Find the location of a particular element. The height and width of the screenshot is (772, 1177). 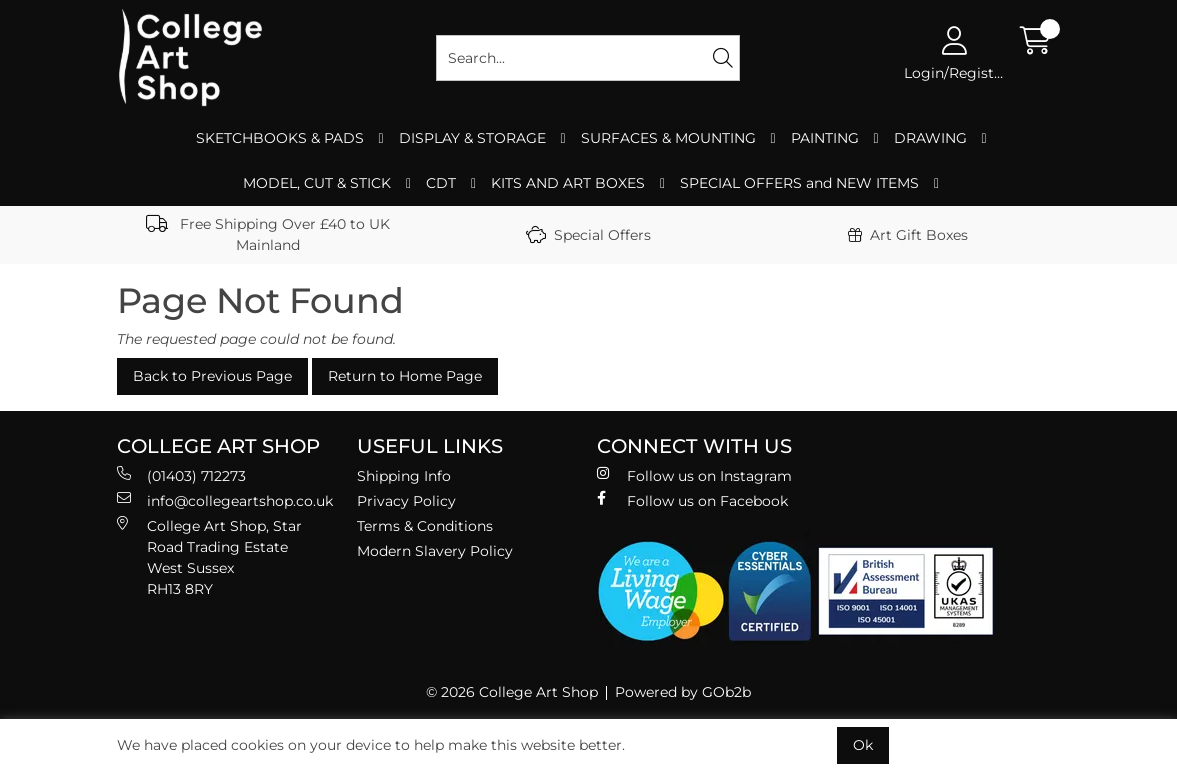

SKETCHBOOKS & PADS is located at coordinates (280, 138).